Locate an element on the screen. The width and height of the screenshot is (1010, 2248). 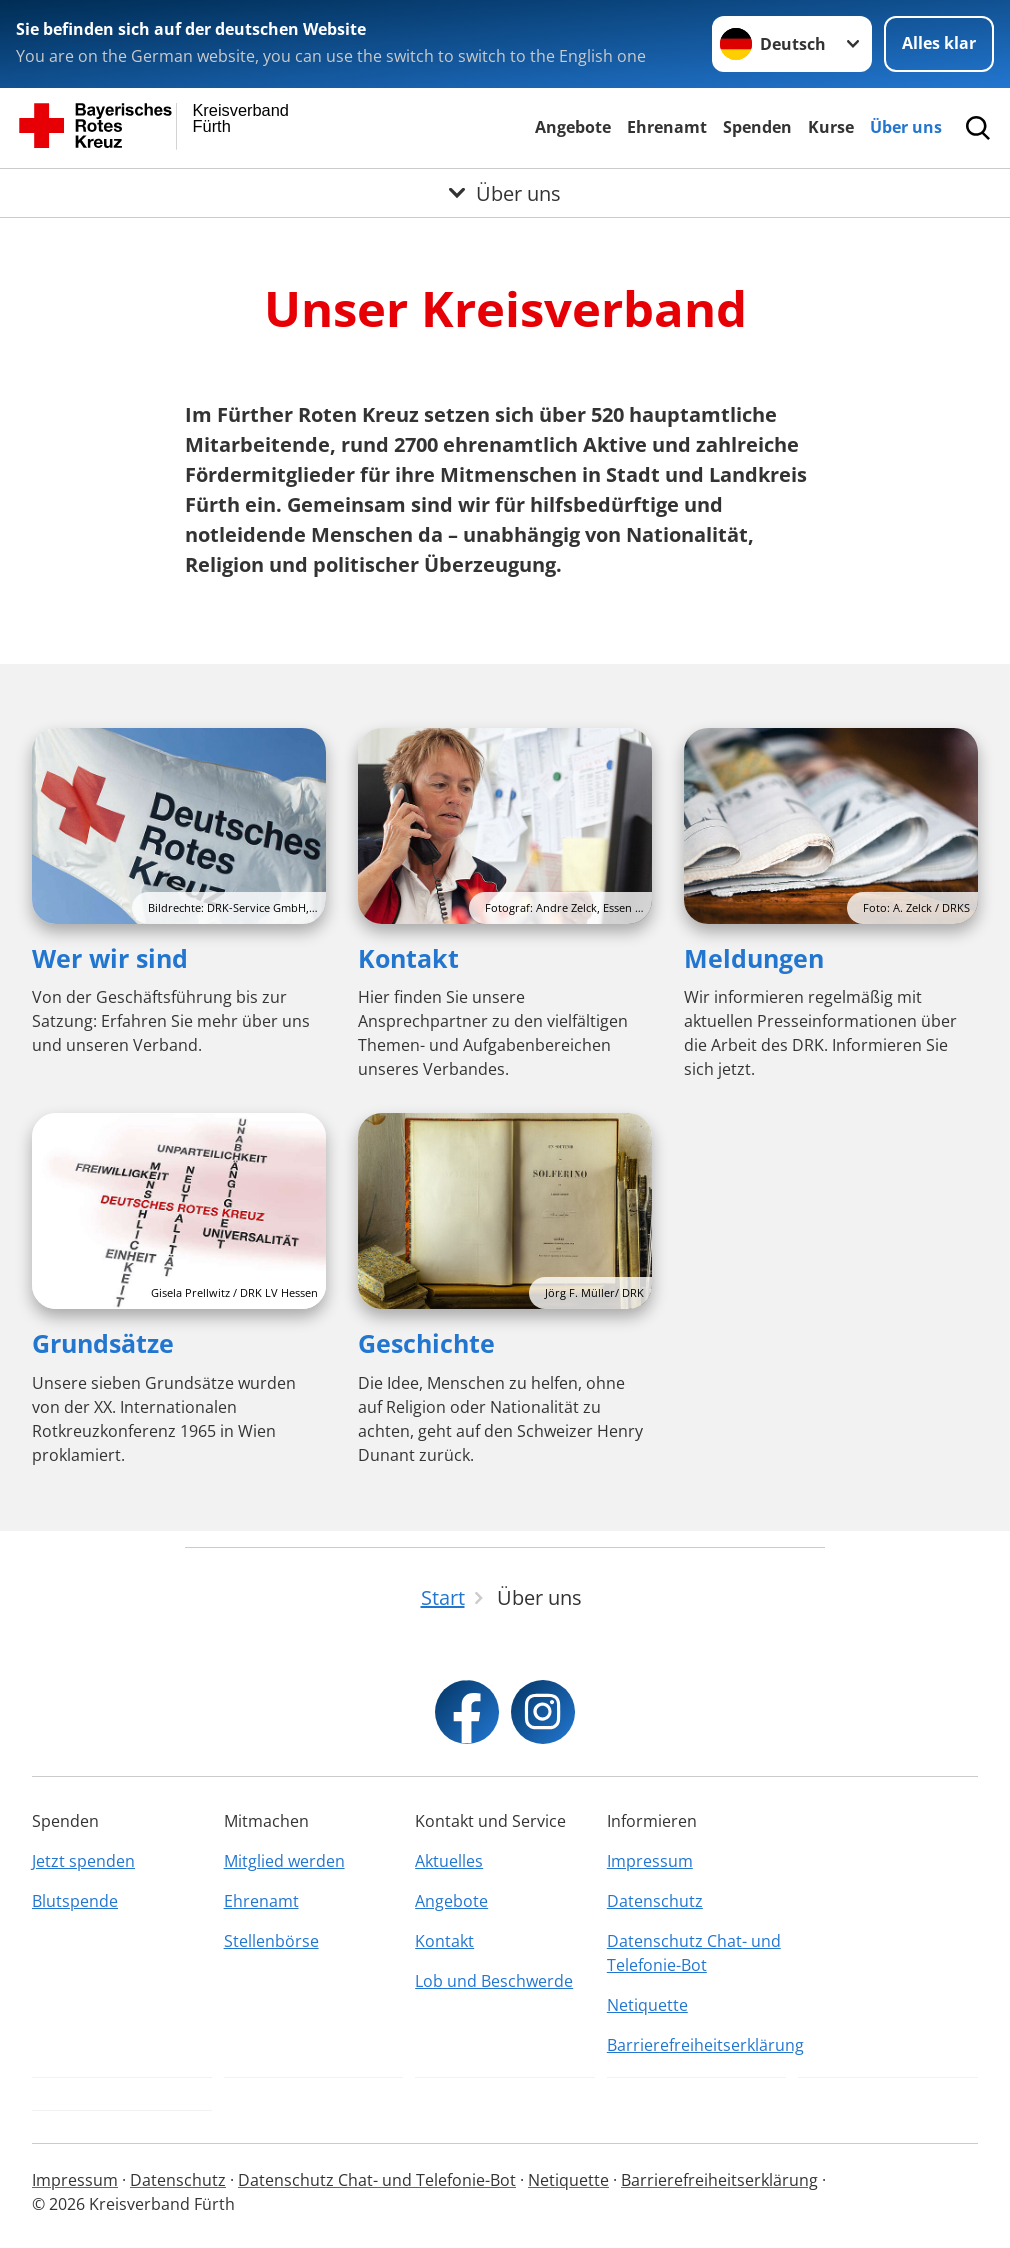
Grundsätze is located at coordinates (103, 1343).